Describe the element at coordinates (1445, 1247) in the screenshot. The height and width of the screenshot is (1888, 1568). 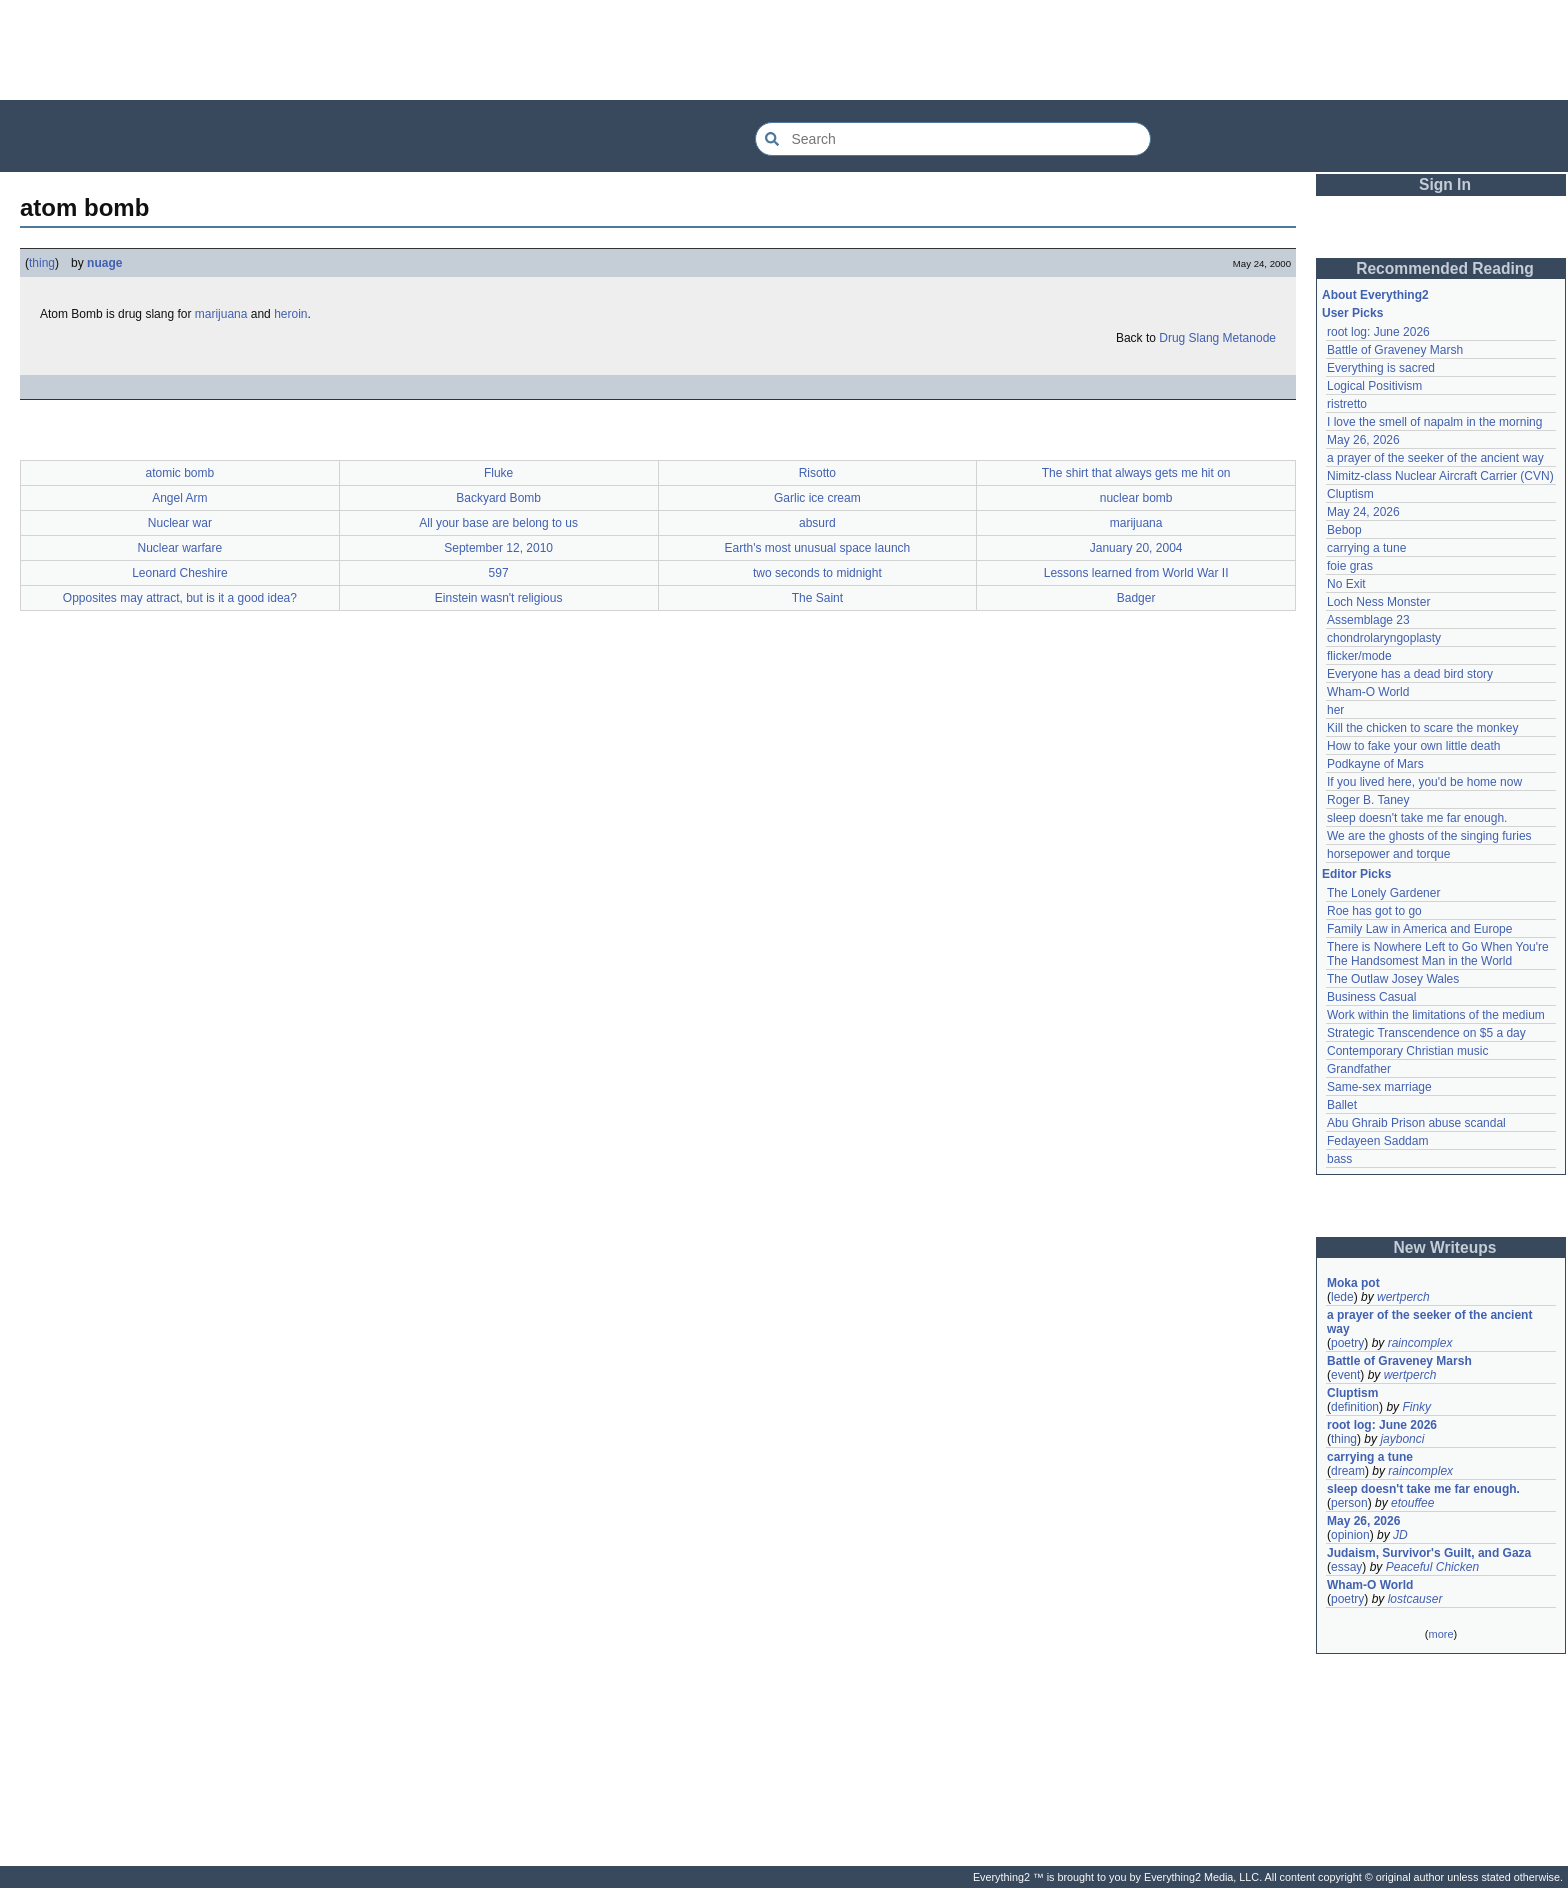
I see `New Writeups [button]` at that location.